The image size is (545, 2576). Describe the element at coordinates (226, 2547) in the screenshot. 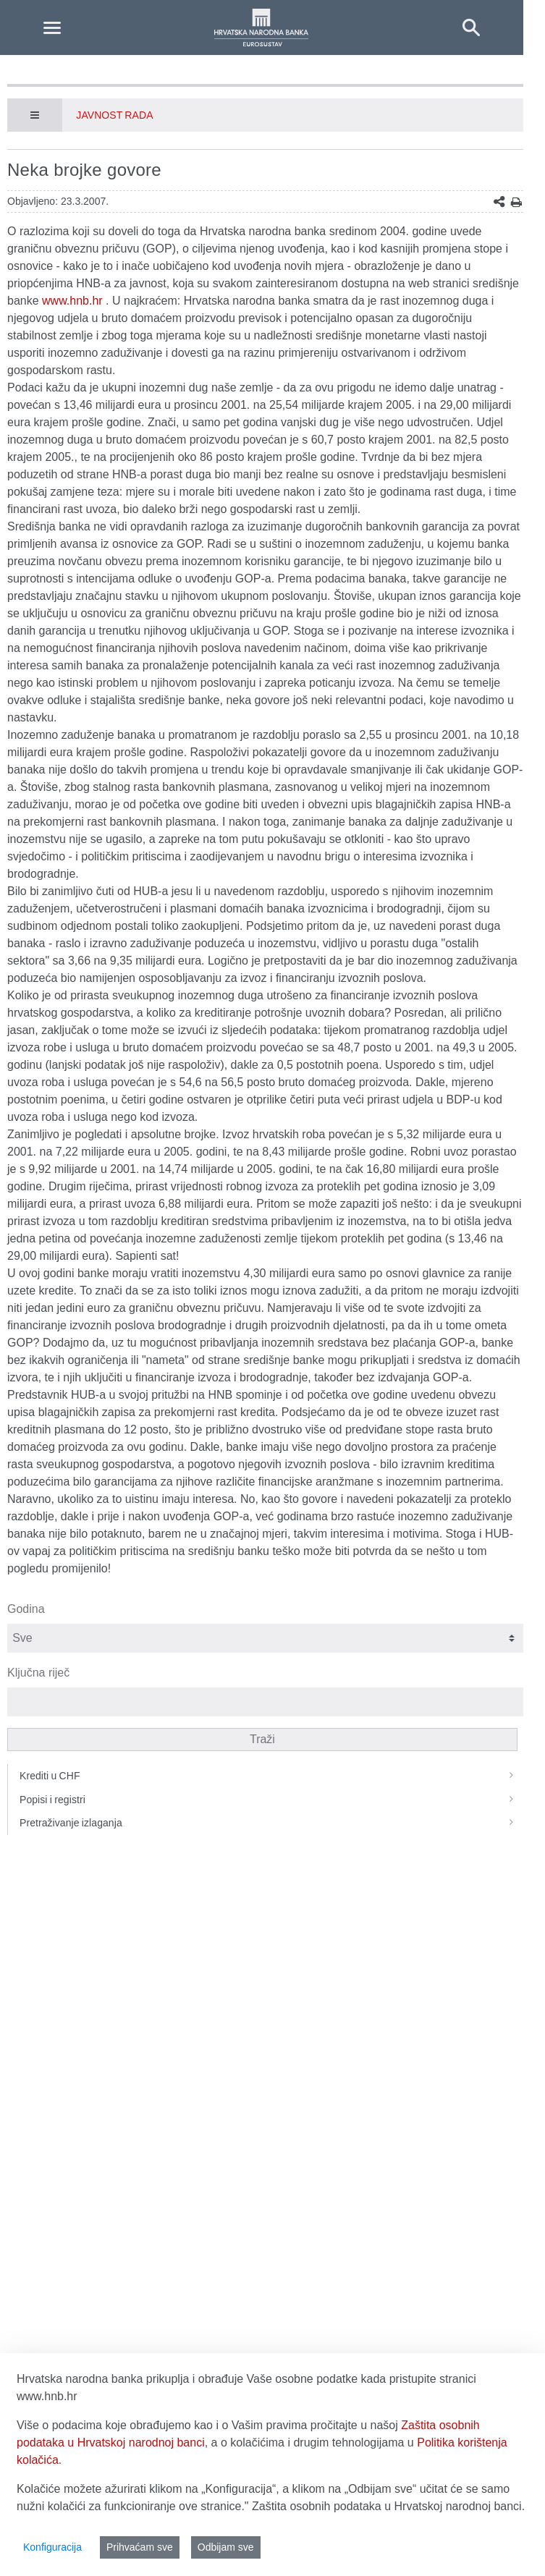

I see `Odbijam sve` at that location.